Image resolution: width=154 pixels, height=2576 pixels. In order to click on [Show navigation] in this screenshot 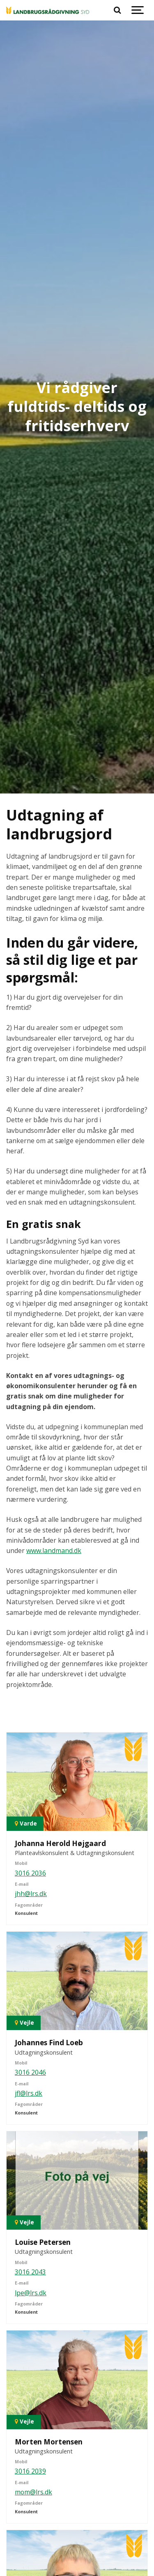, I will do `click(137, 10)`.